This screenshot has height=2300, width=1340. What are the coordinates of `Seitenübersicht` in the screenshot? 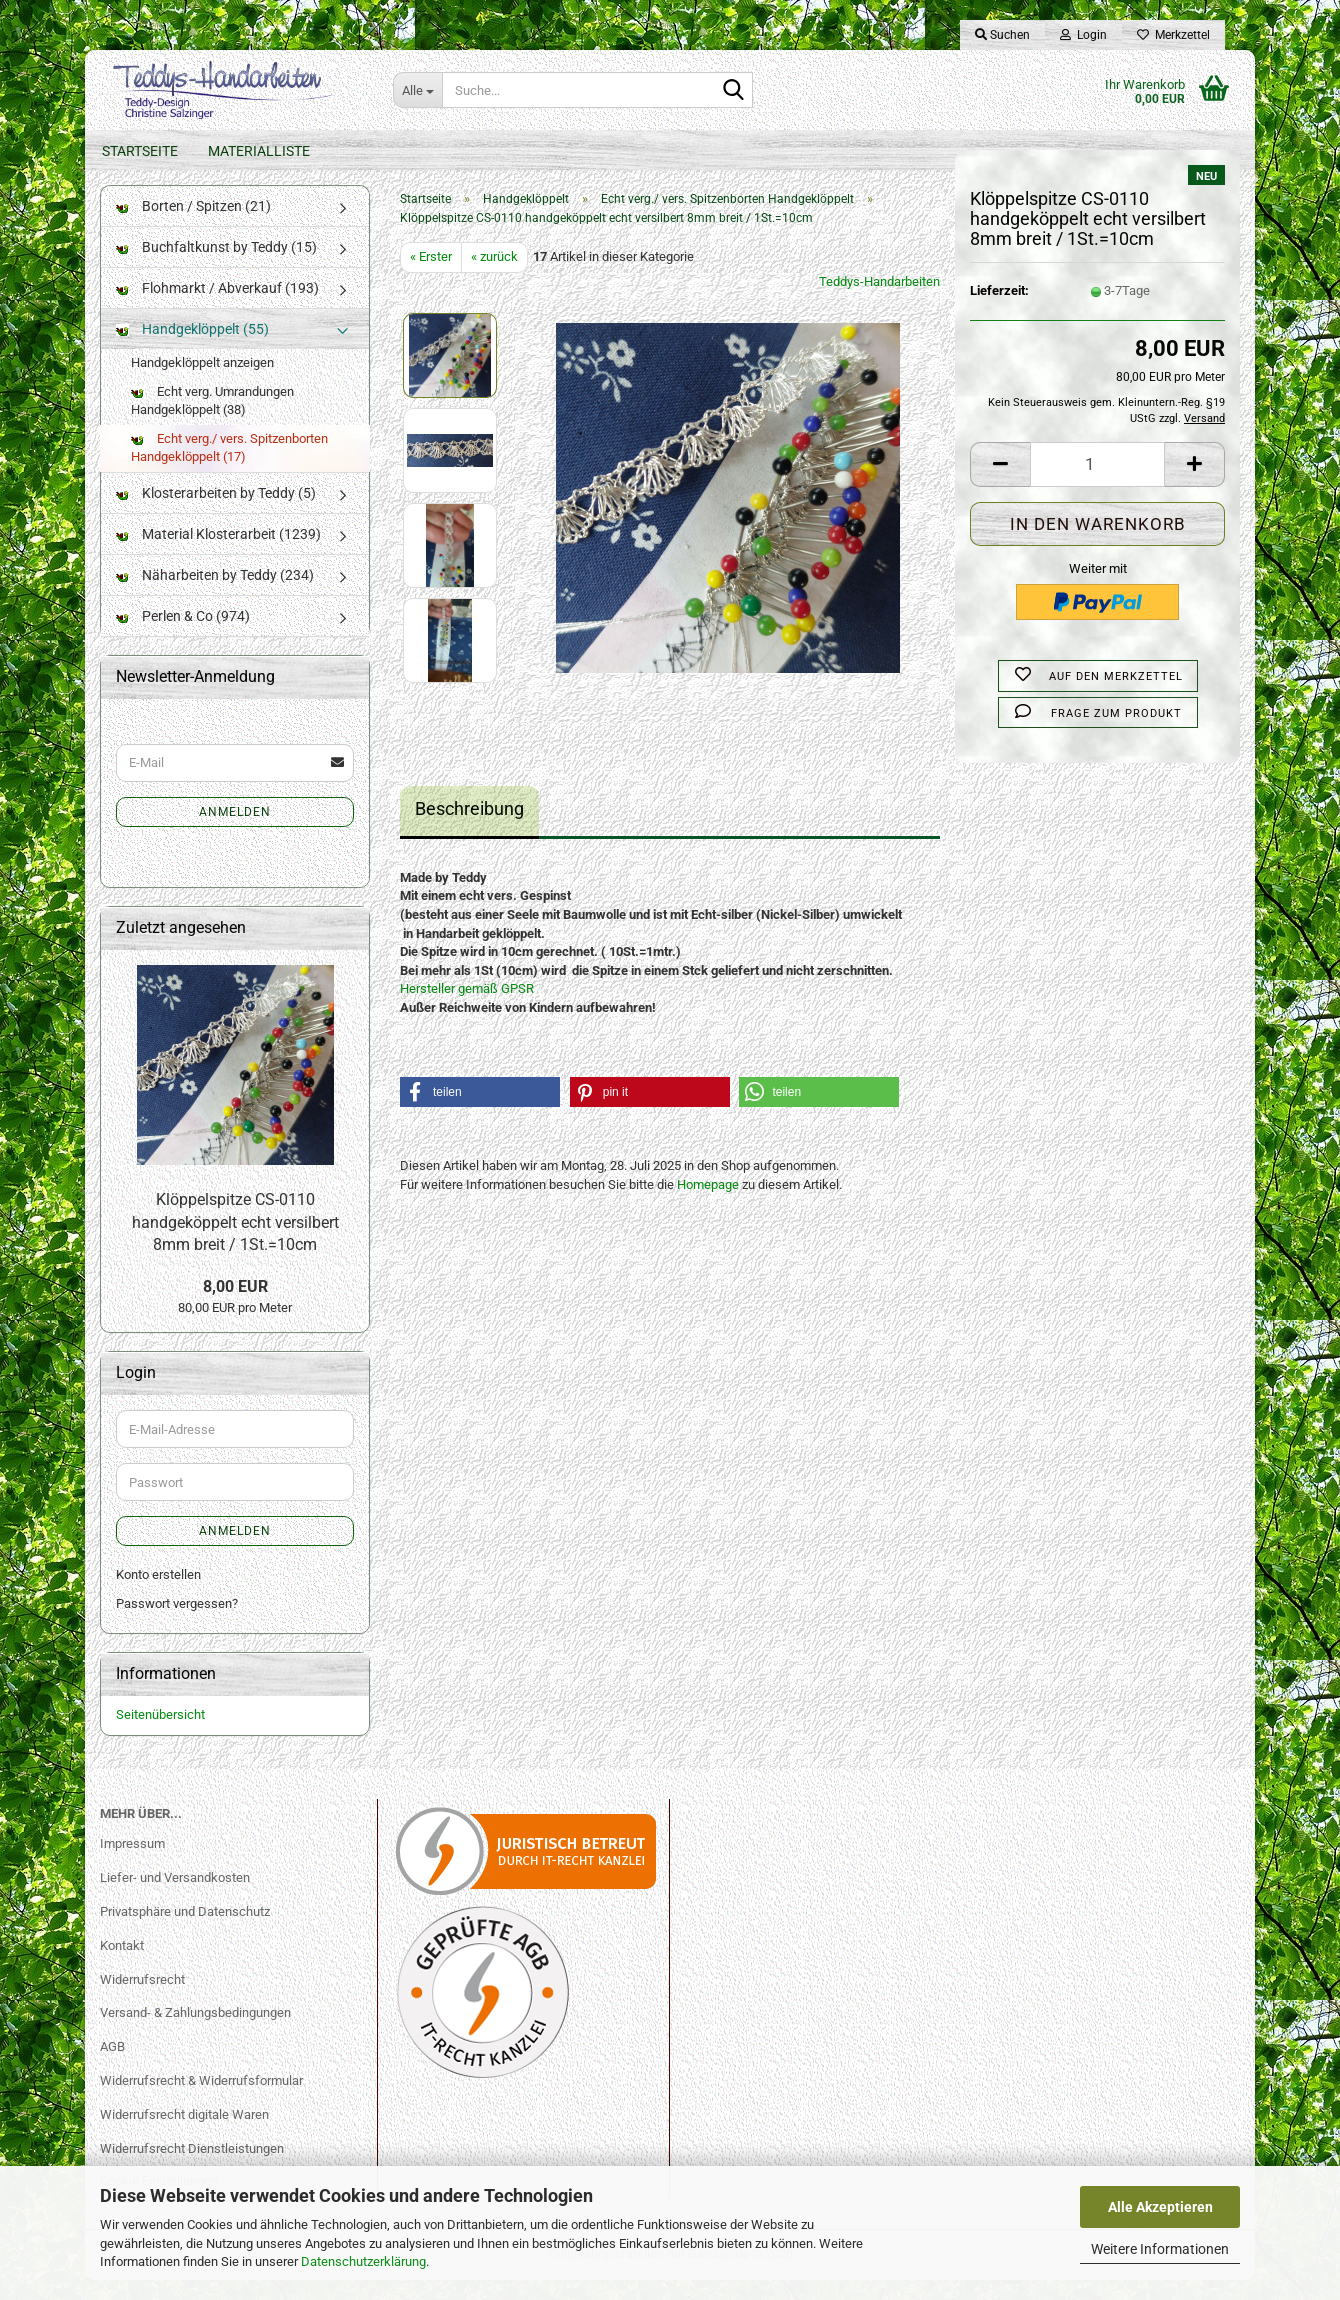 It's located at (160, 1734).